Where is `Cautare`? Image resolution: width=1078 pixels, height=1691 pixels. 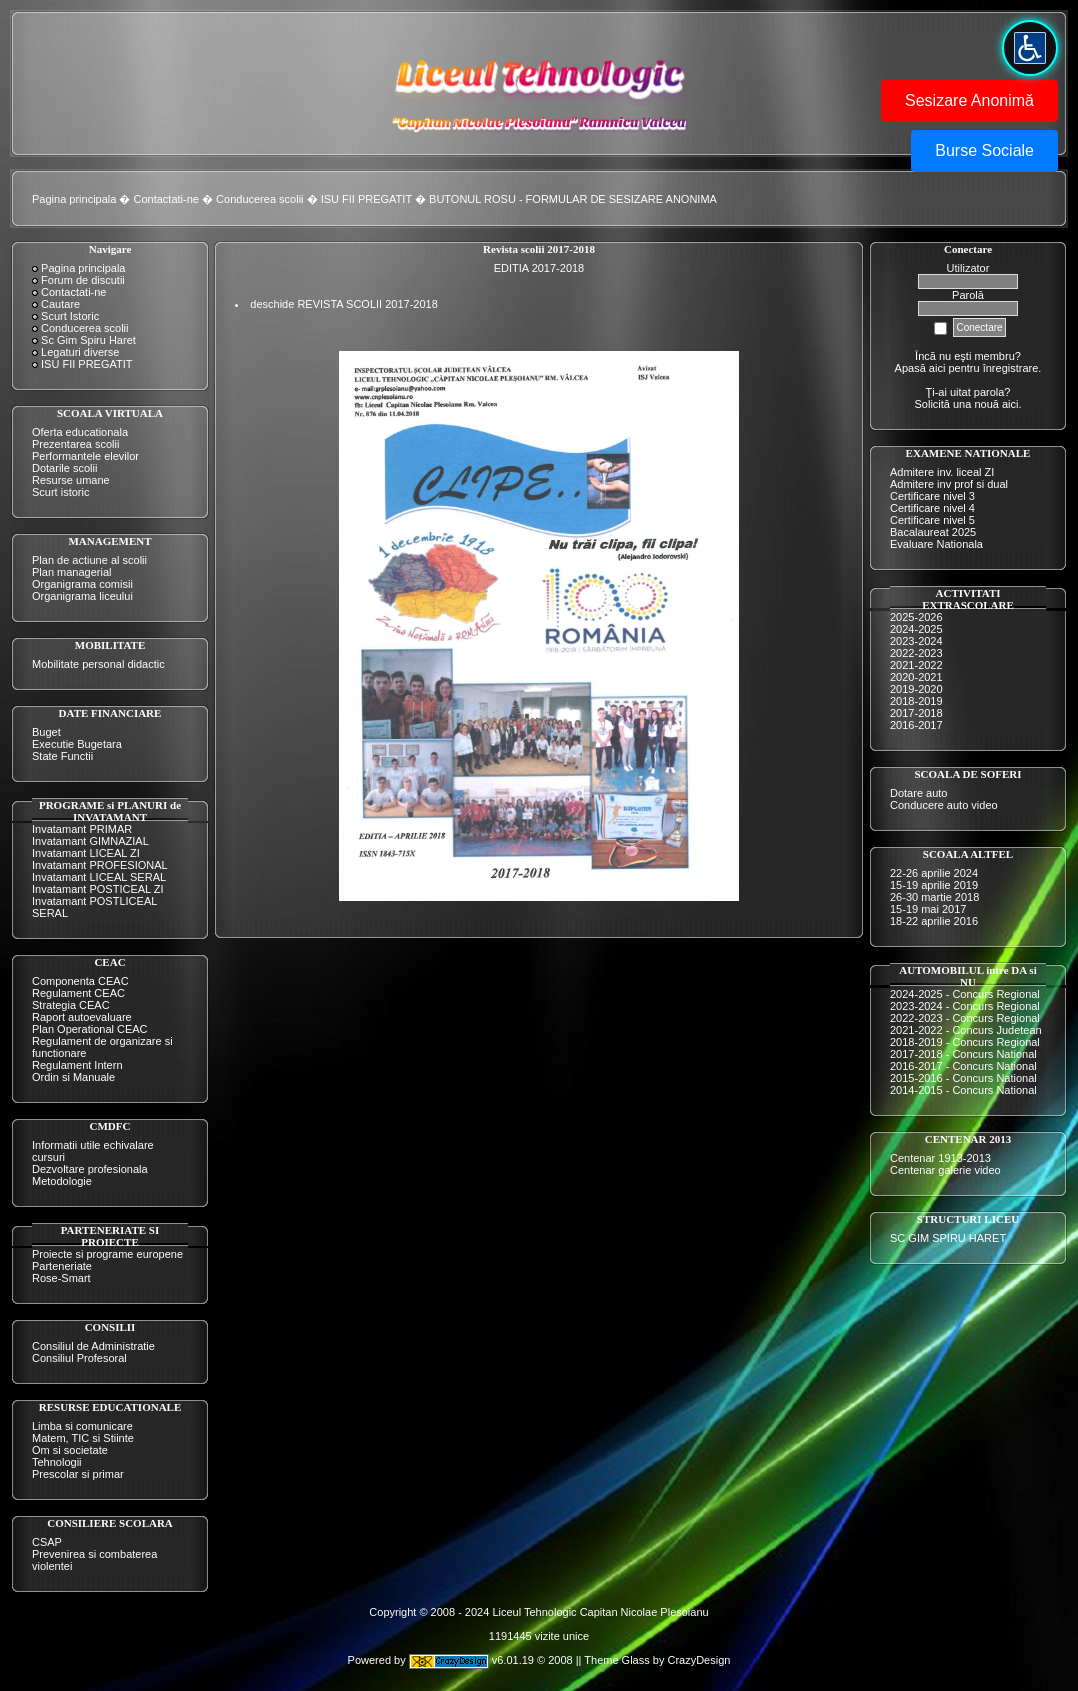
Cautare is located at coordinates (60, 304).